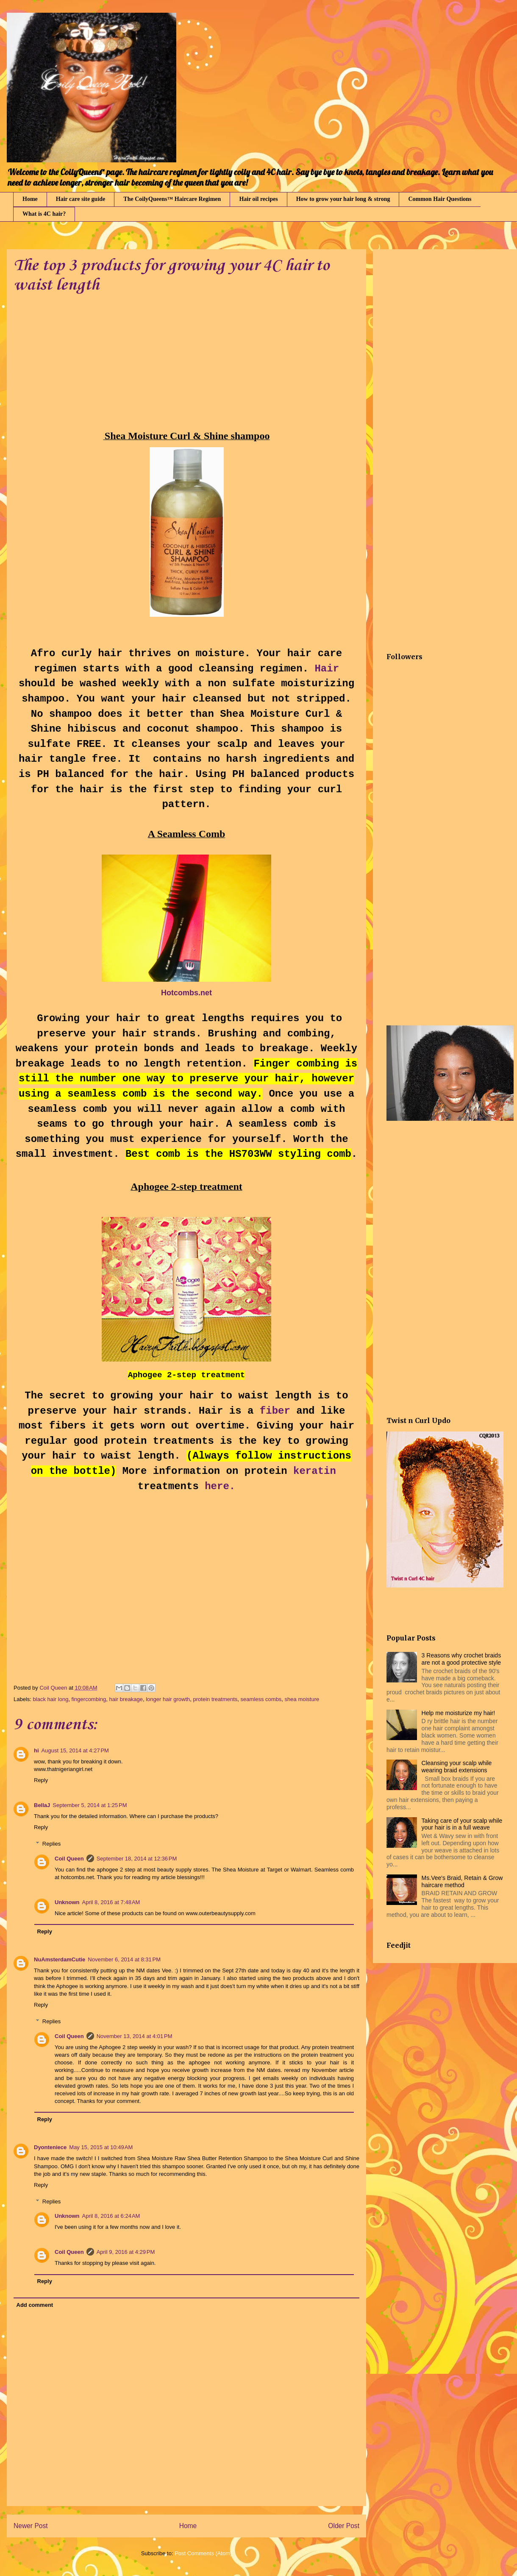 This screenshot has height=2576, width=517. Describe the element at coordinates (75, 1750) in the screenshot. I see `August 15, 2014 at 4:27 PM` at that location.